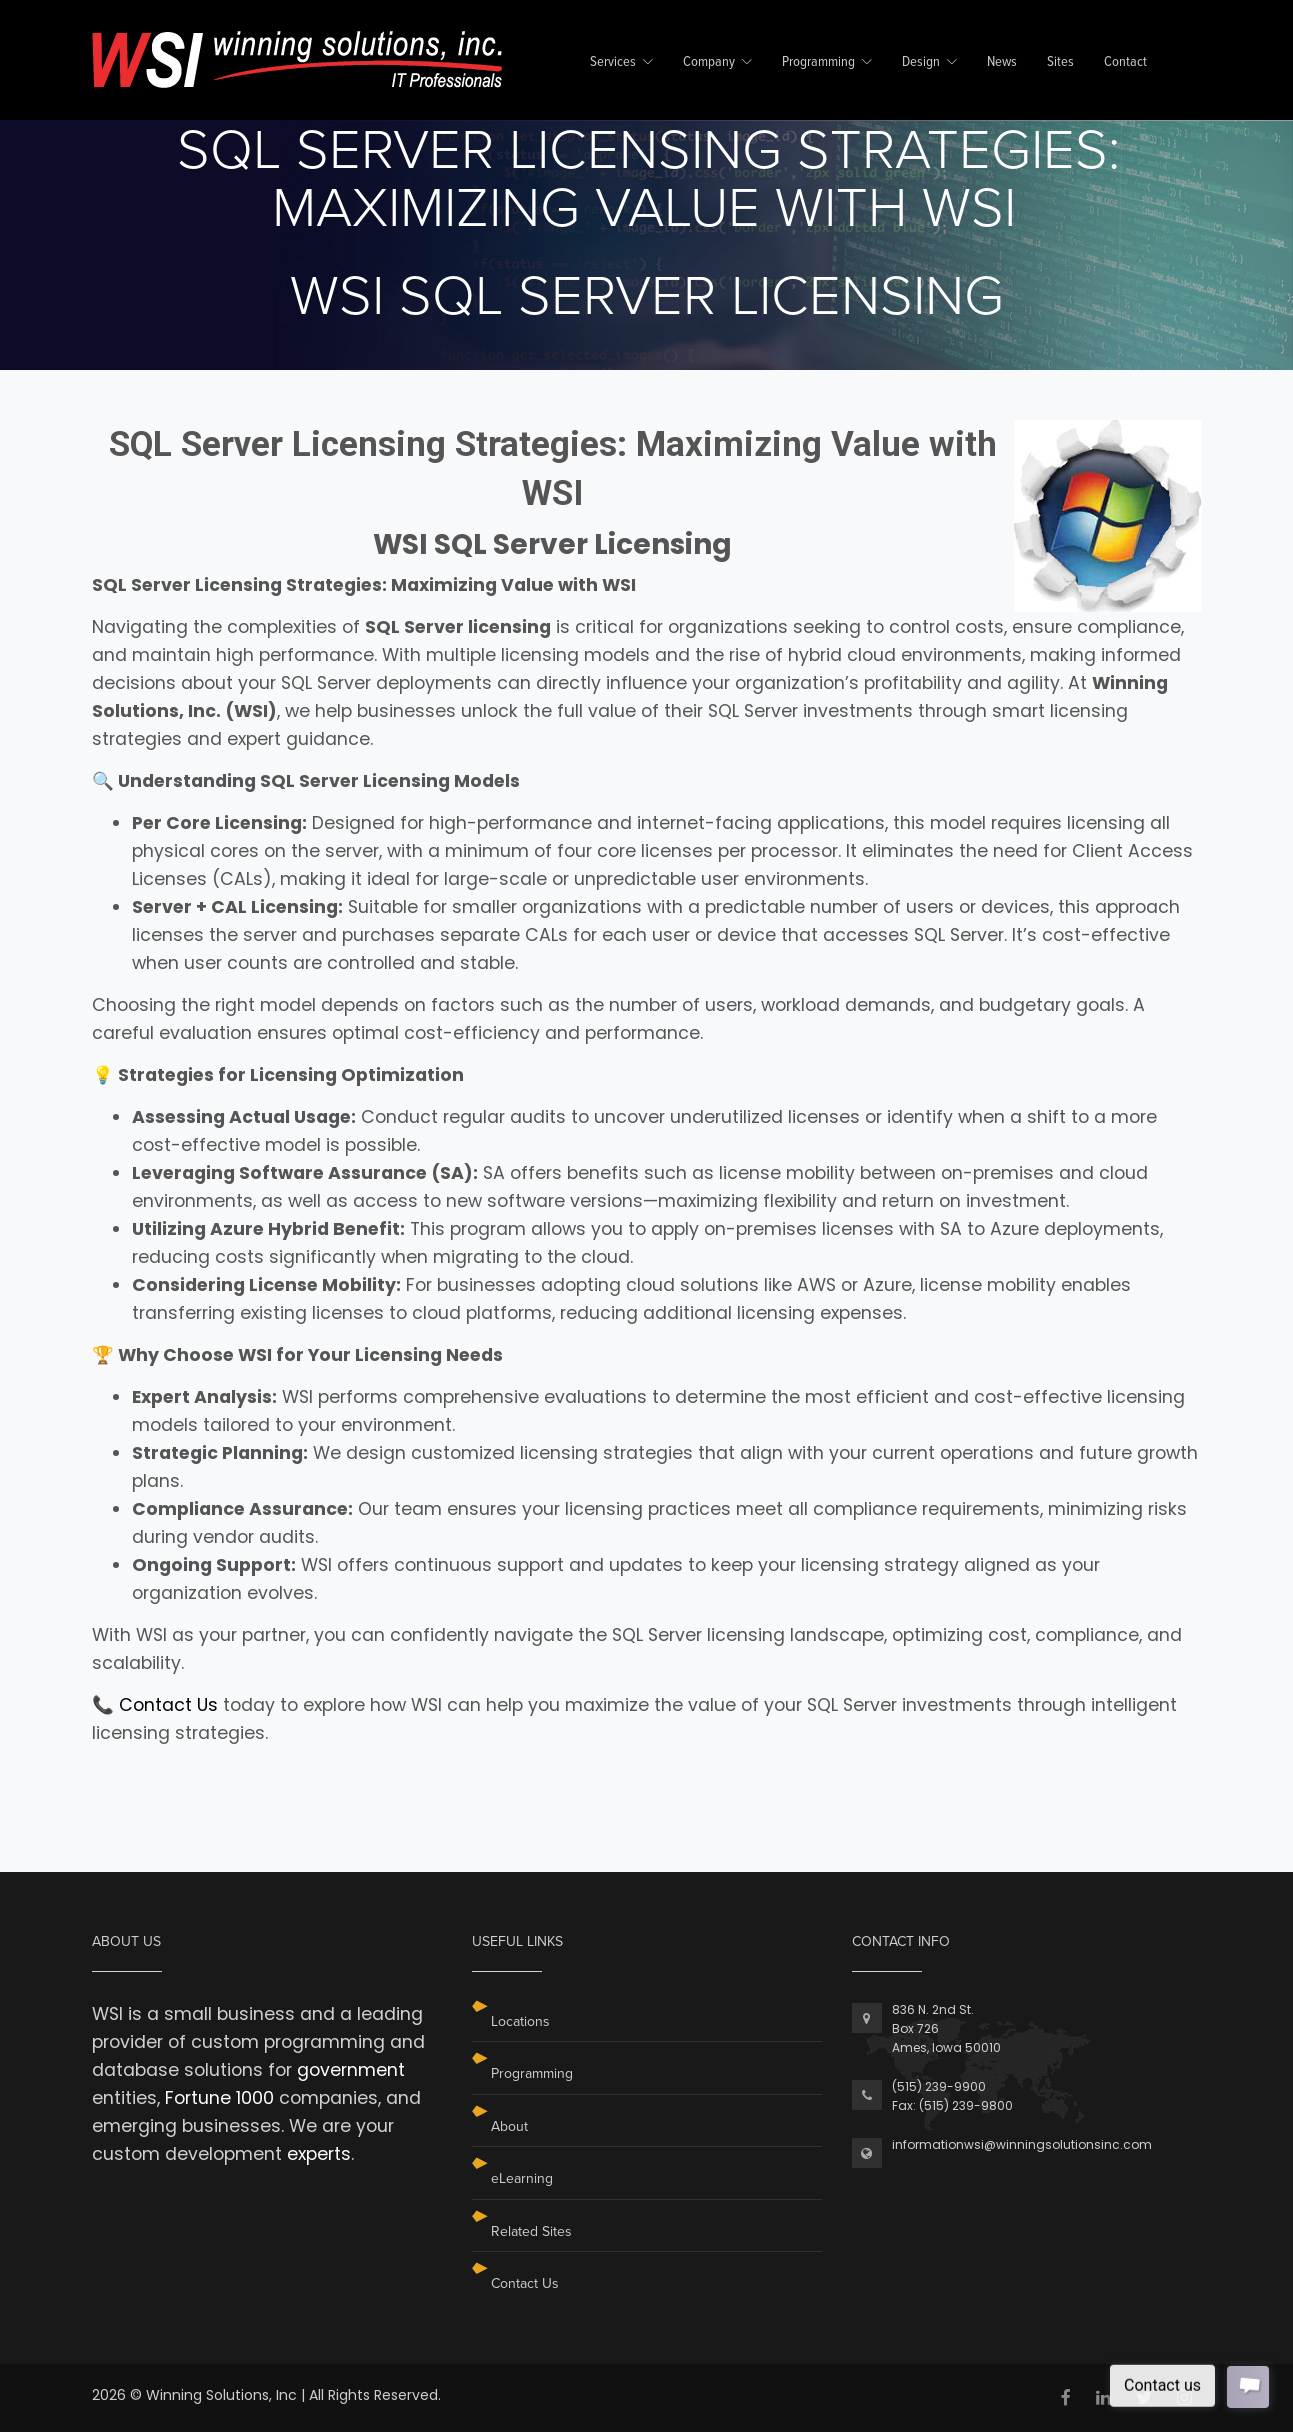 This screenshot has width=1293, height=2432. I want to click on Programming, so click(818, 62).